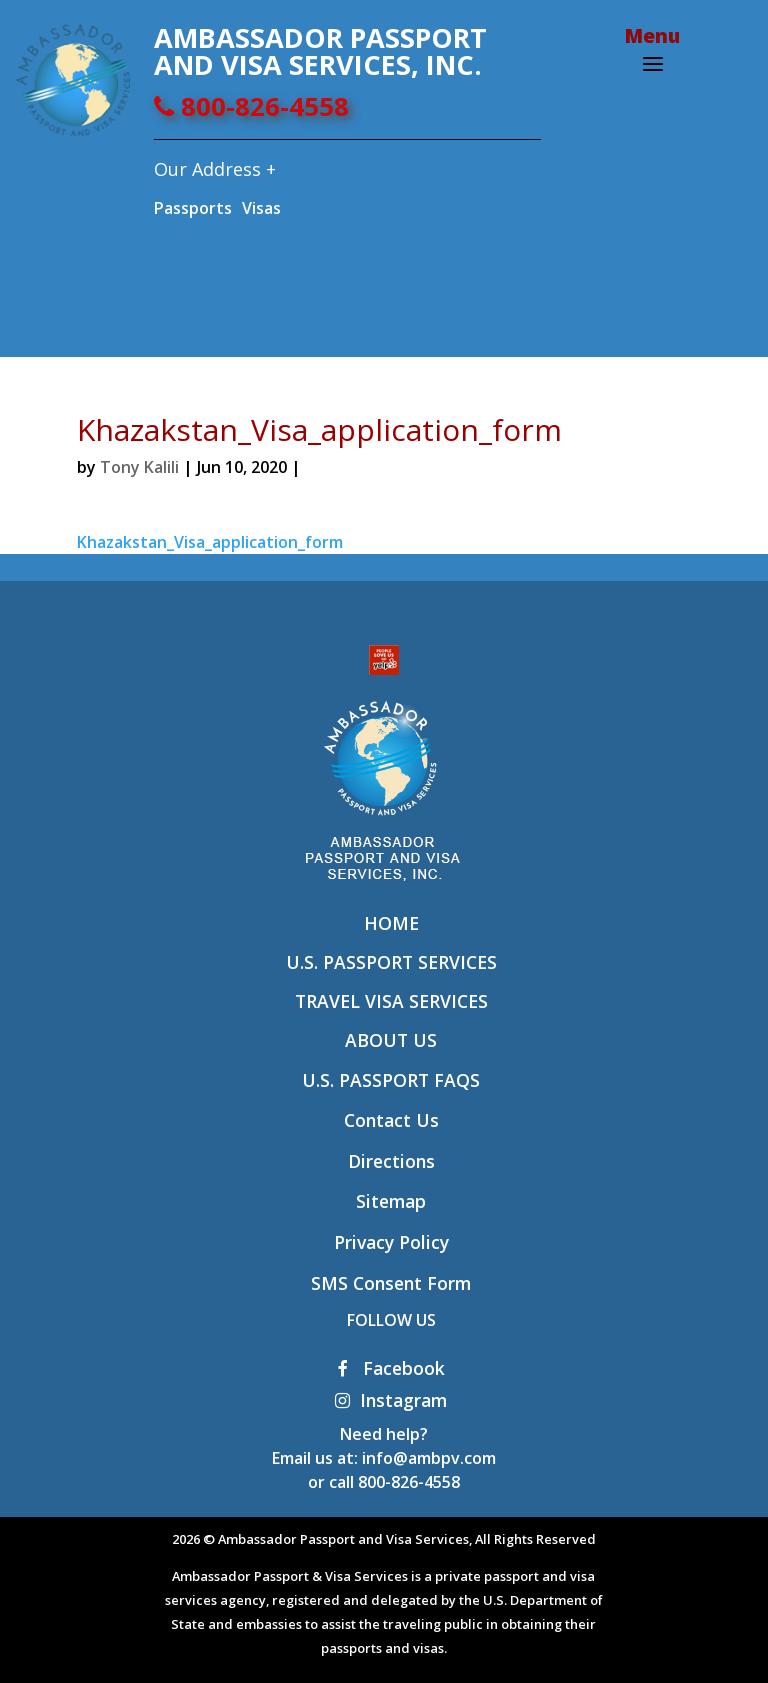 The image size is (768, 1683). Describe the element at coordinates (391, 1001) in the screenshot. I see `Travel Visa Services` at that location.